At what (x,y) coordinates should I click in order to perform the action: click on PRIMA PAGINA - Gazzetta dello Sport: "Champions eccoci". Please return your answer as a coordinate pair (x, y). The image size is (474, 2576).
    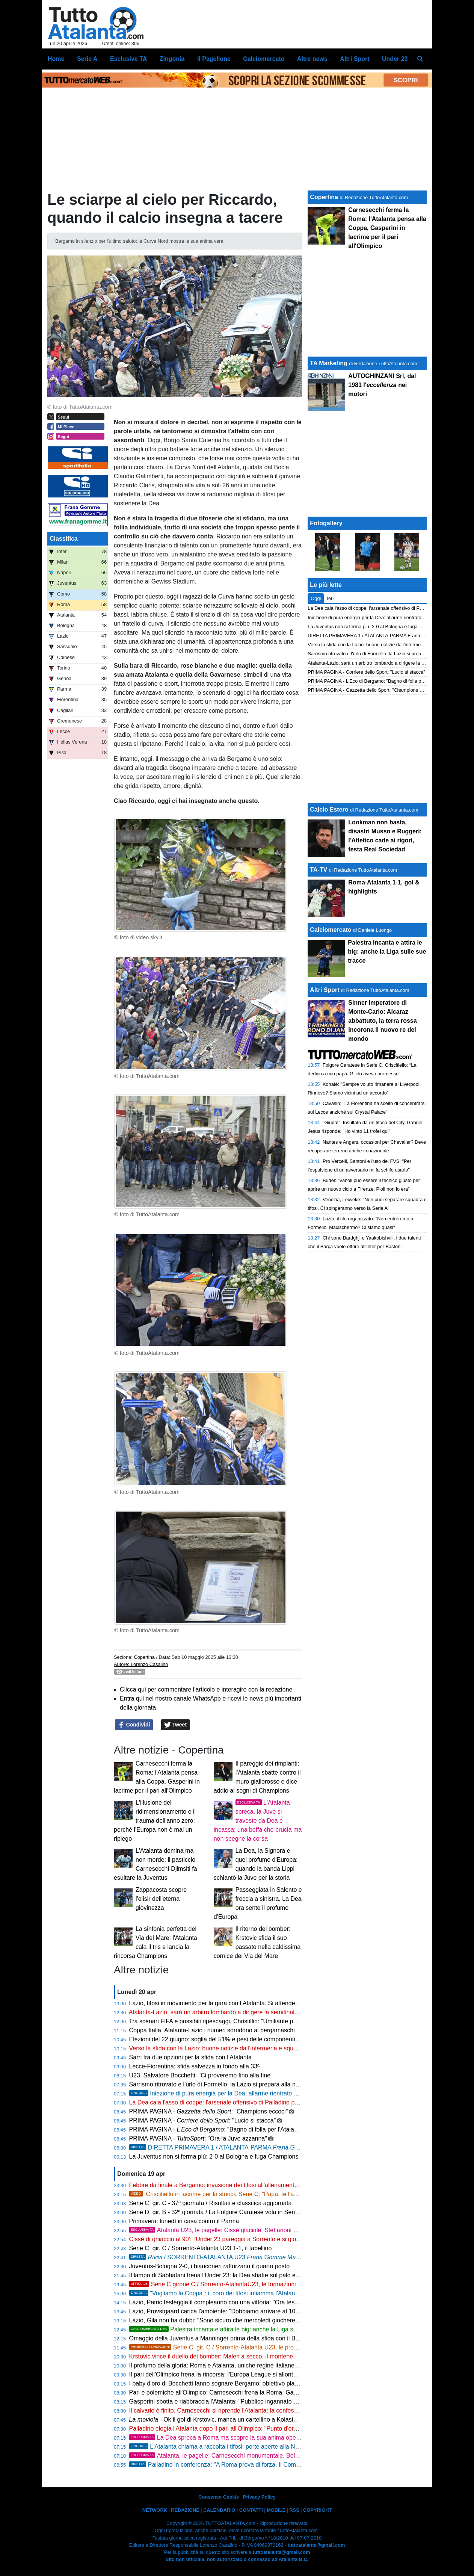
    Looking at the image, I should click on (371, 690).